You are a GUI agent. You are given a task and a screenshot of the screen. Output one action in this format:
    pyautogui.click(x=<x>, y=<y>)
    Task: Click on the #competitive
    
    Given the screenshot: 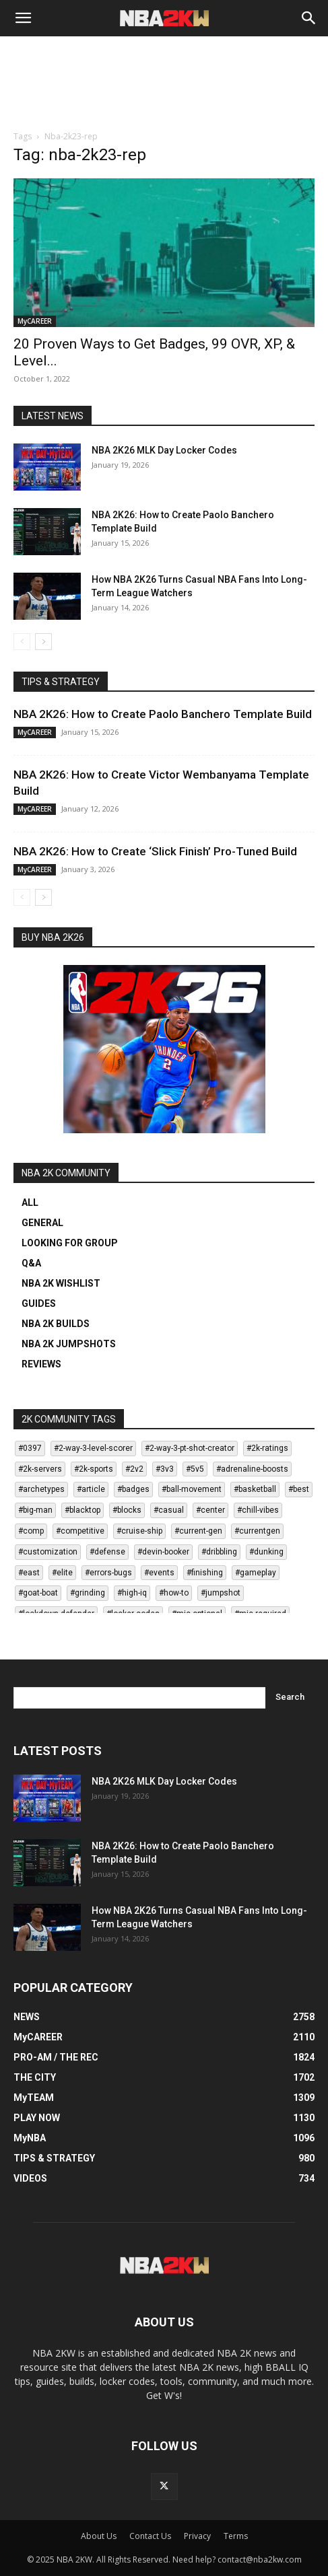 What is the action you would take?
    pyautogui.click(x=80, y=1531)
    